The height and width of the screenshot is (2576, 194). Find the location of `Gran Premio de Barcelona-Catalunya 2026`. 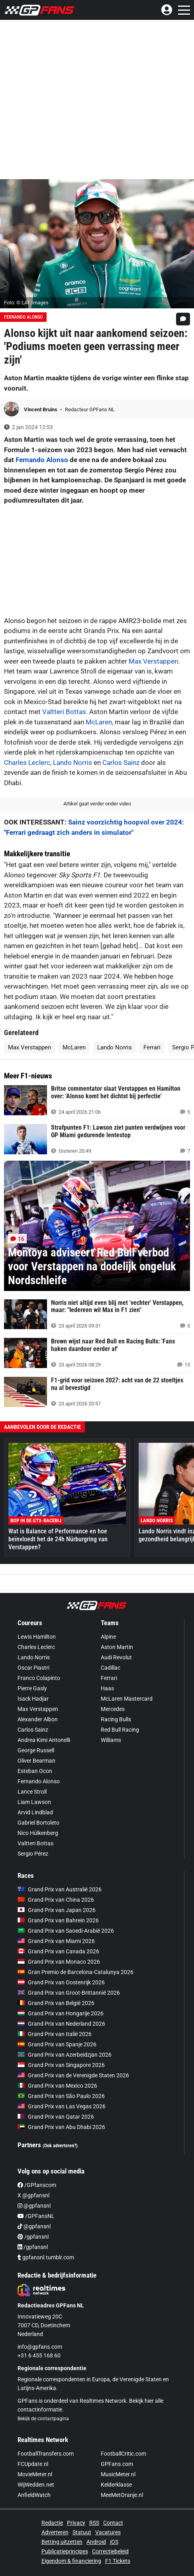

Gran Premio de Barcelona-Catalunya 2026 is located at coordinates (75, 1972).